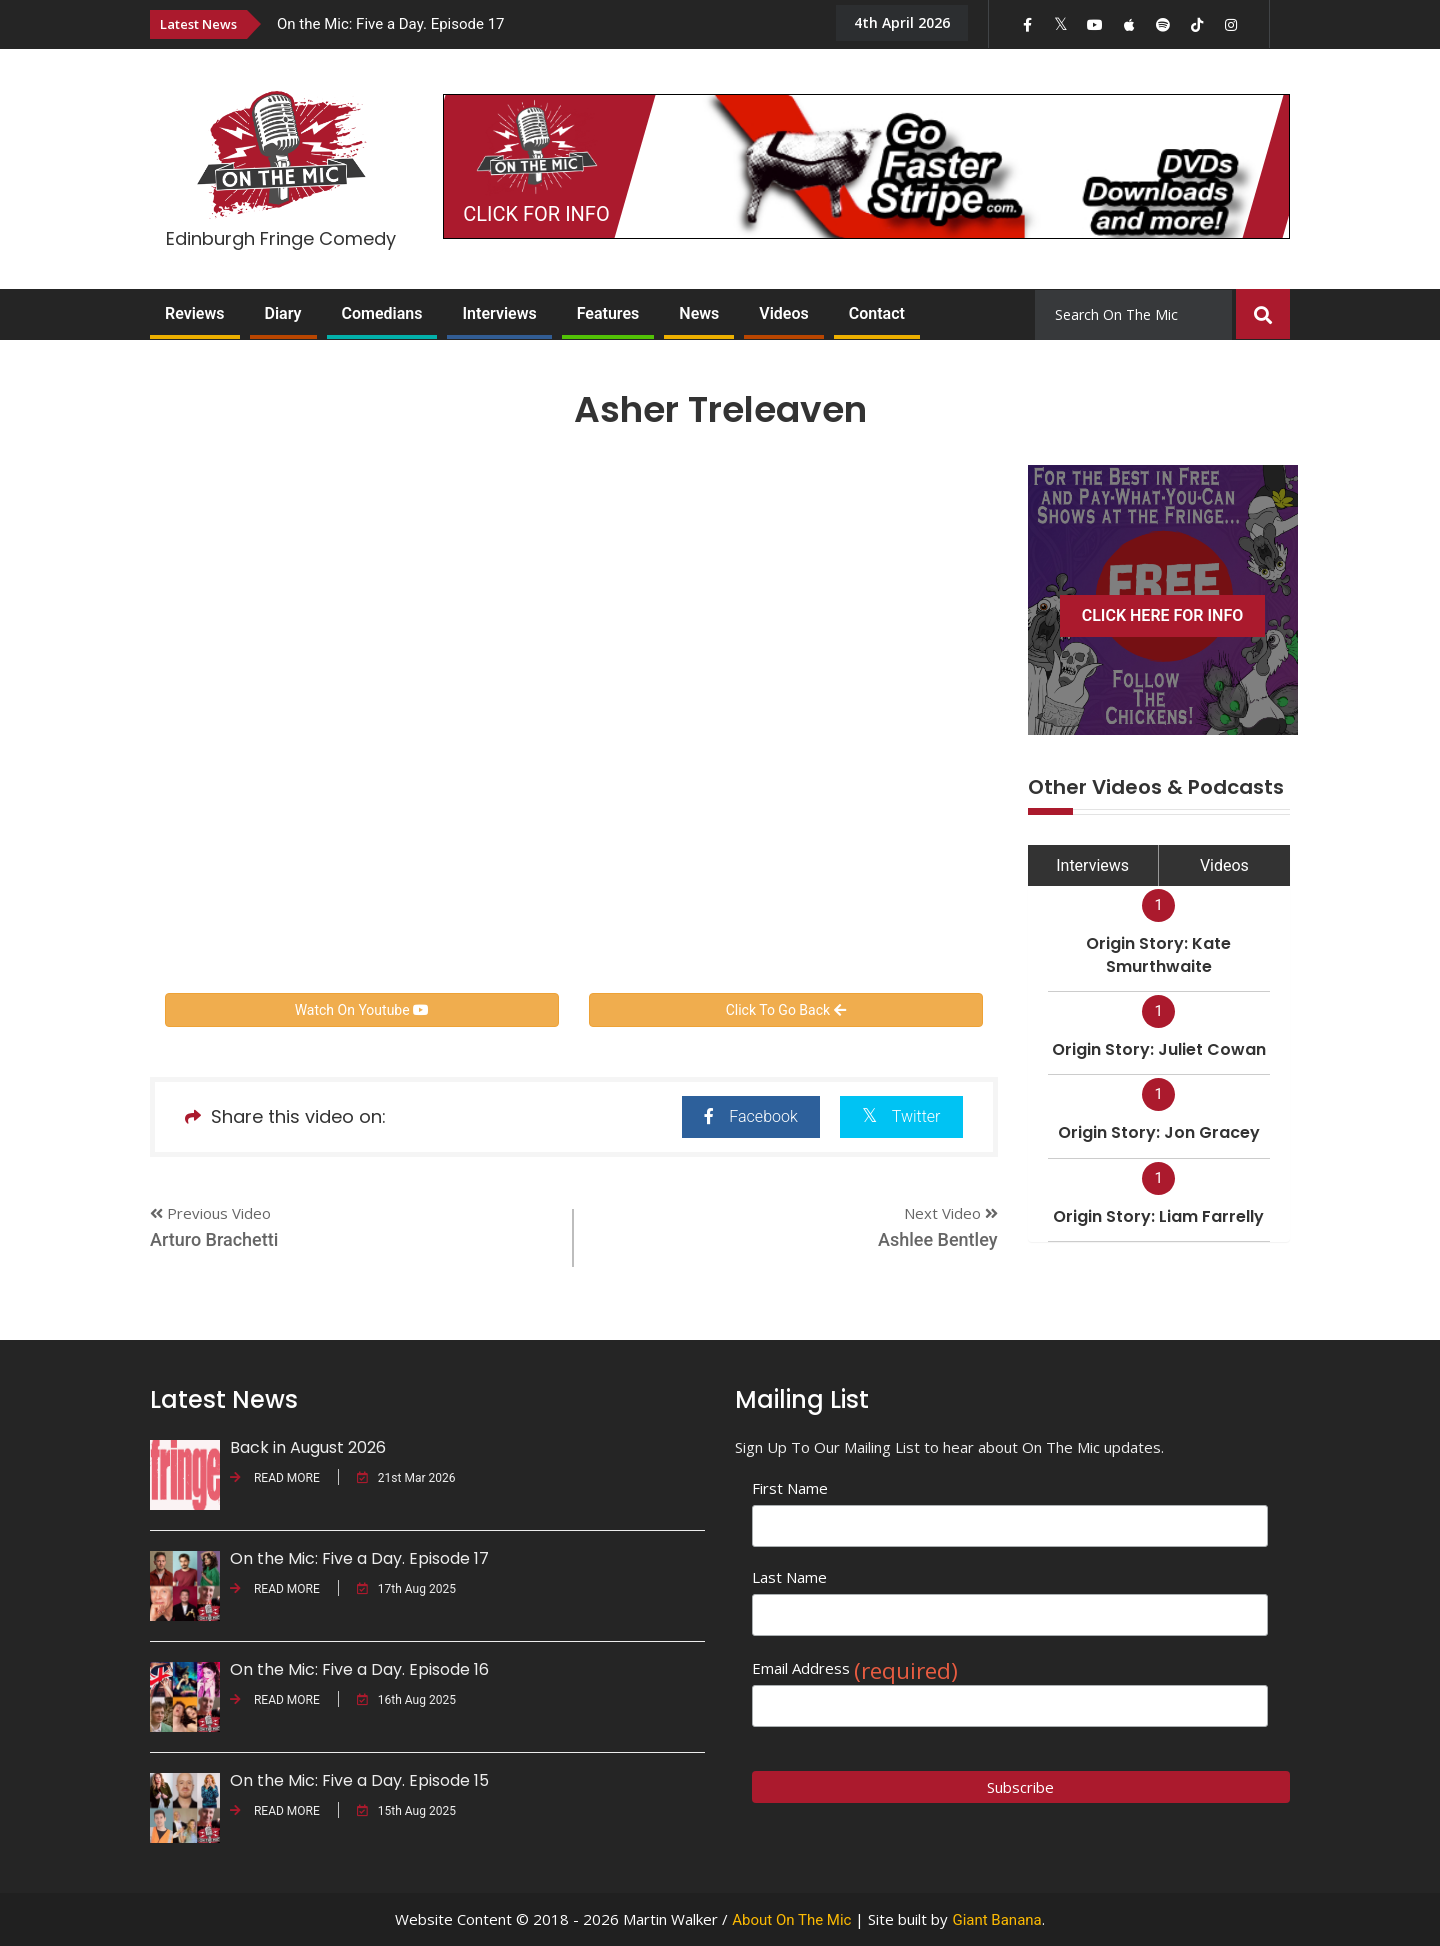 This screenshot has height=1946, width=1440. Describe the element at coordinates (996, 1920) in the screenshot. I see `Giant Banana` at that location.